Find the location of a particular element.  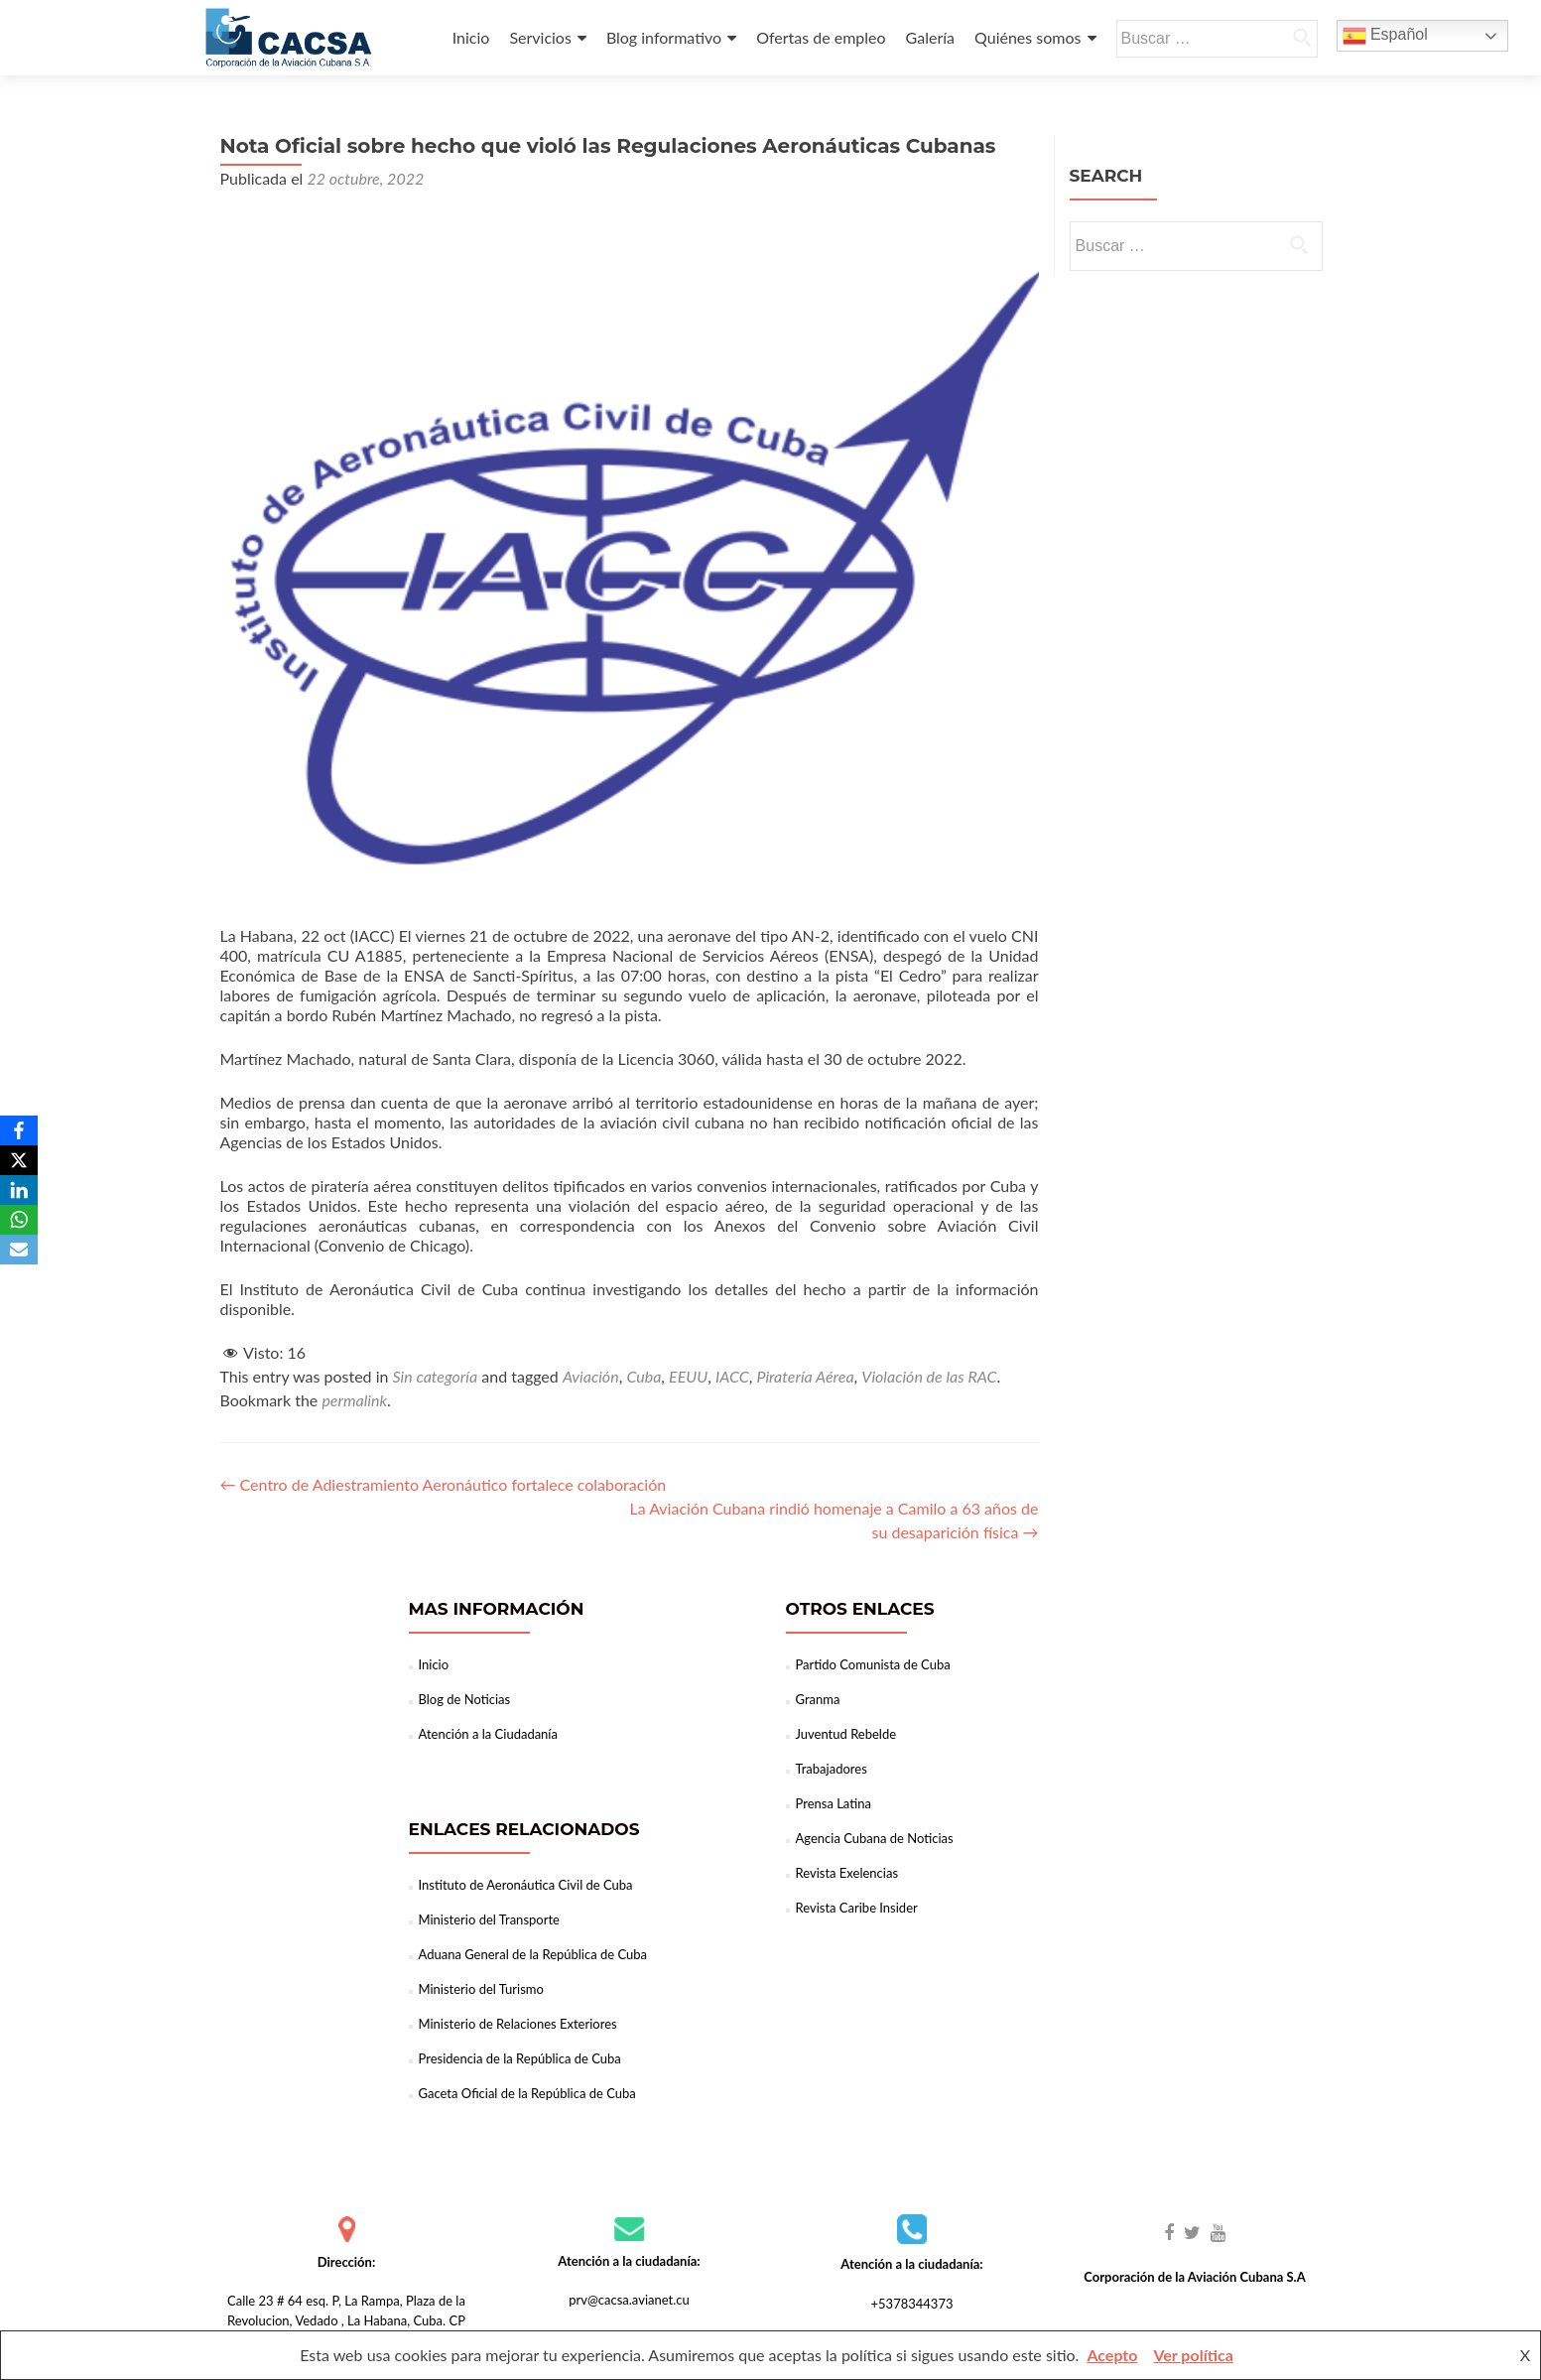

IACC is located at coordinates (732, 1376).